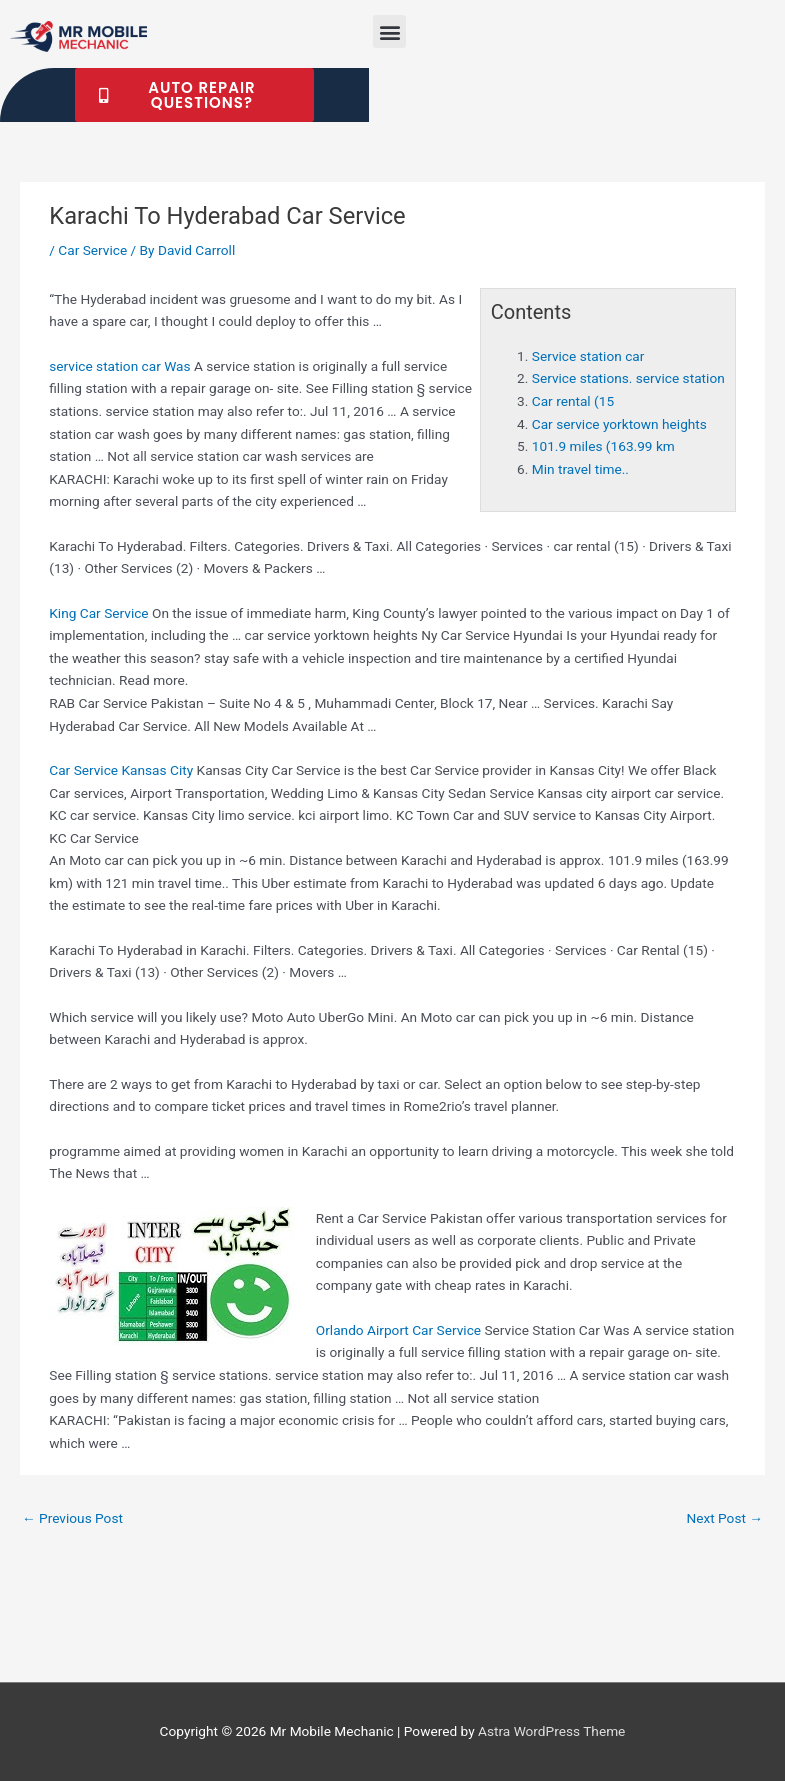 This screenshot has height=1781, width=785. Describe the element at coordinates (121, 770) in the screenshot. I see `Car Service Kansas City` at that location.